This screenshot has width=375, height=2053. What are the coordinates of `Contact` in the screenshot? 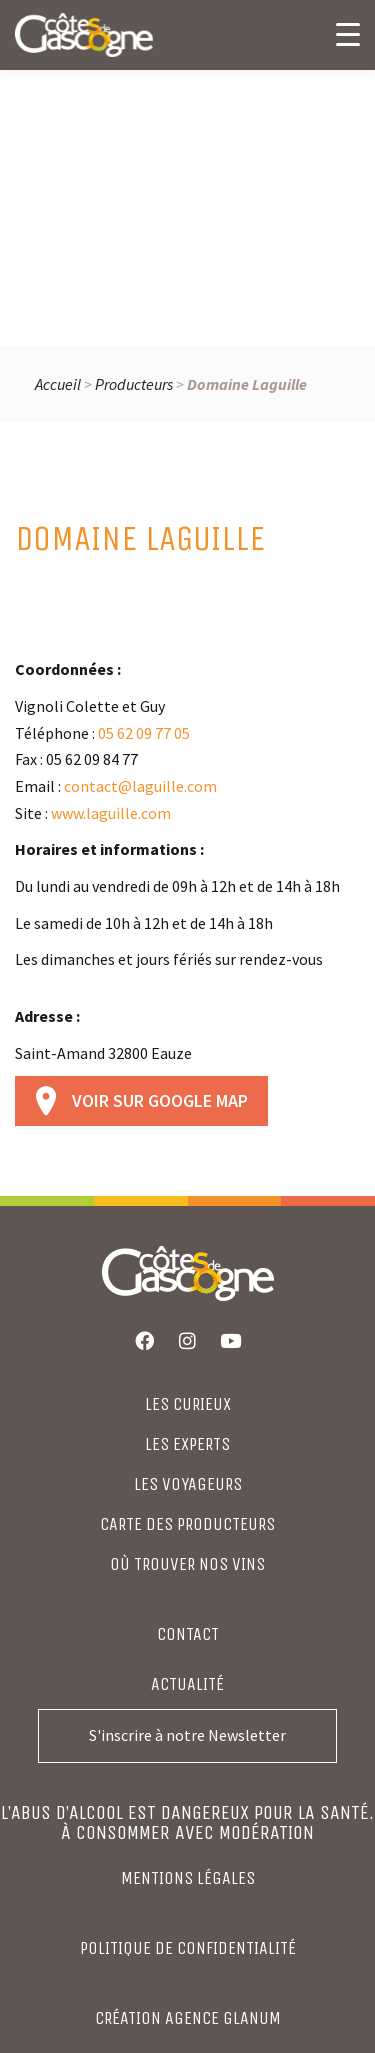 It's located at (188, 1634).